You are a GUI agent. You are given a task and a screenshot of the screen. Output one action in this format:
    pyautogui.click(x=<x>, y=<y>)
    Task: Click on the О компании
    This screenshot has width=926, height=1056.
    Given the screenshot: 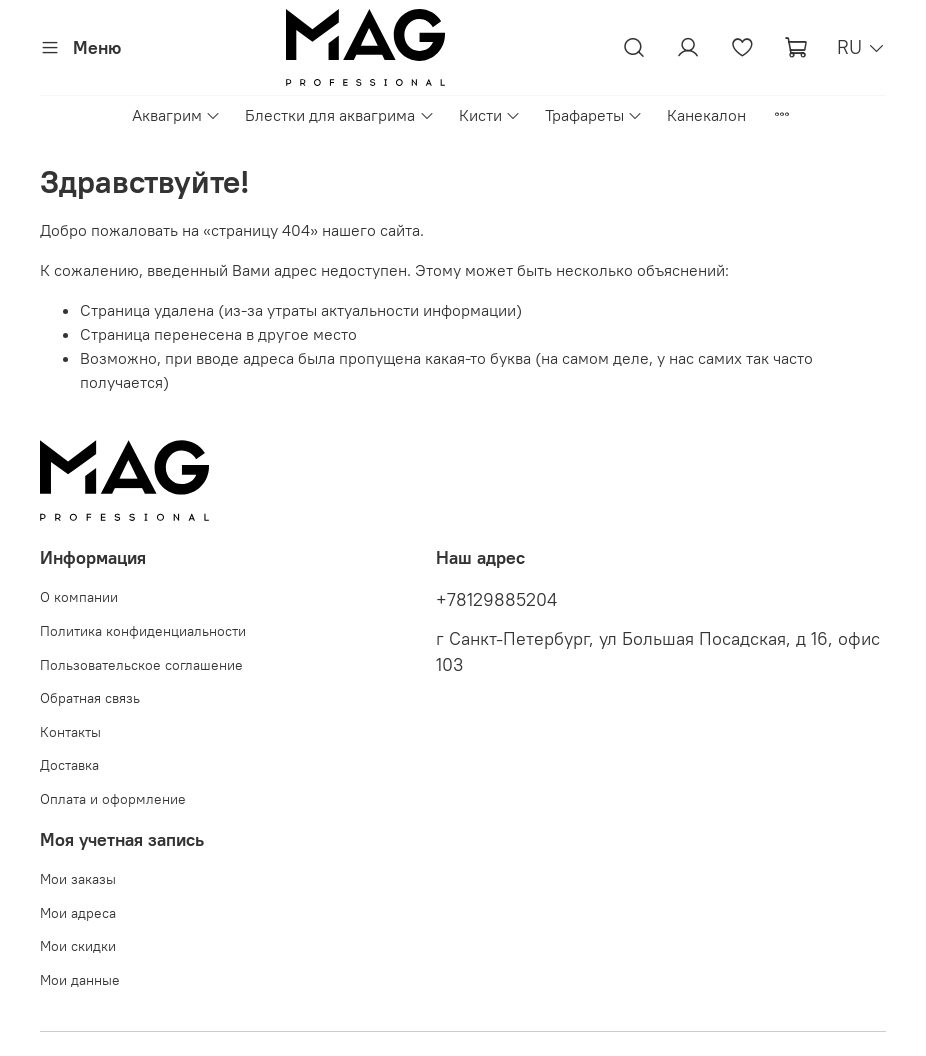 What is the action you would take?
    pyautogui.click(x=79, y=597)
    